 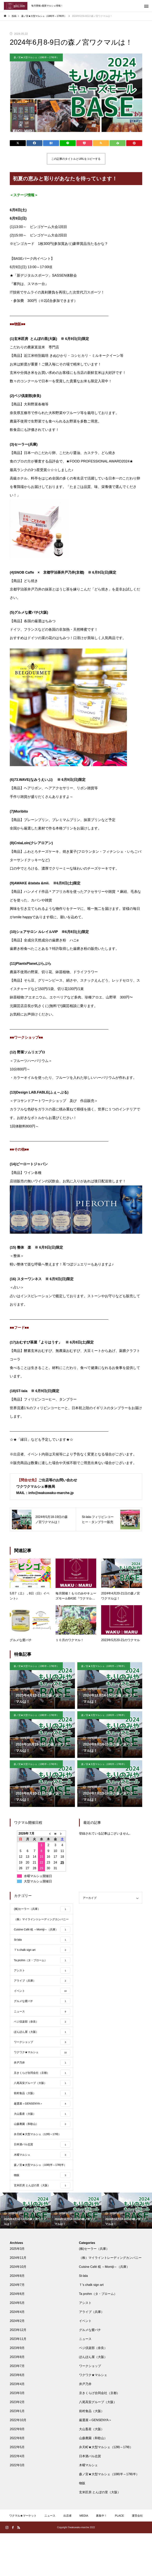 I want to click on 2024年10月, so click(x=18, y=2309).